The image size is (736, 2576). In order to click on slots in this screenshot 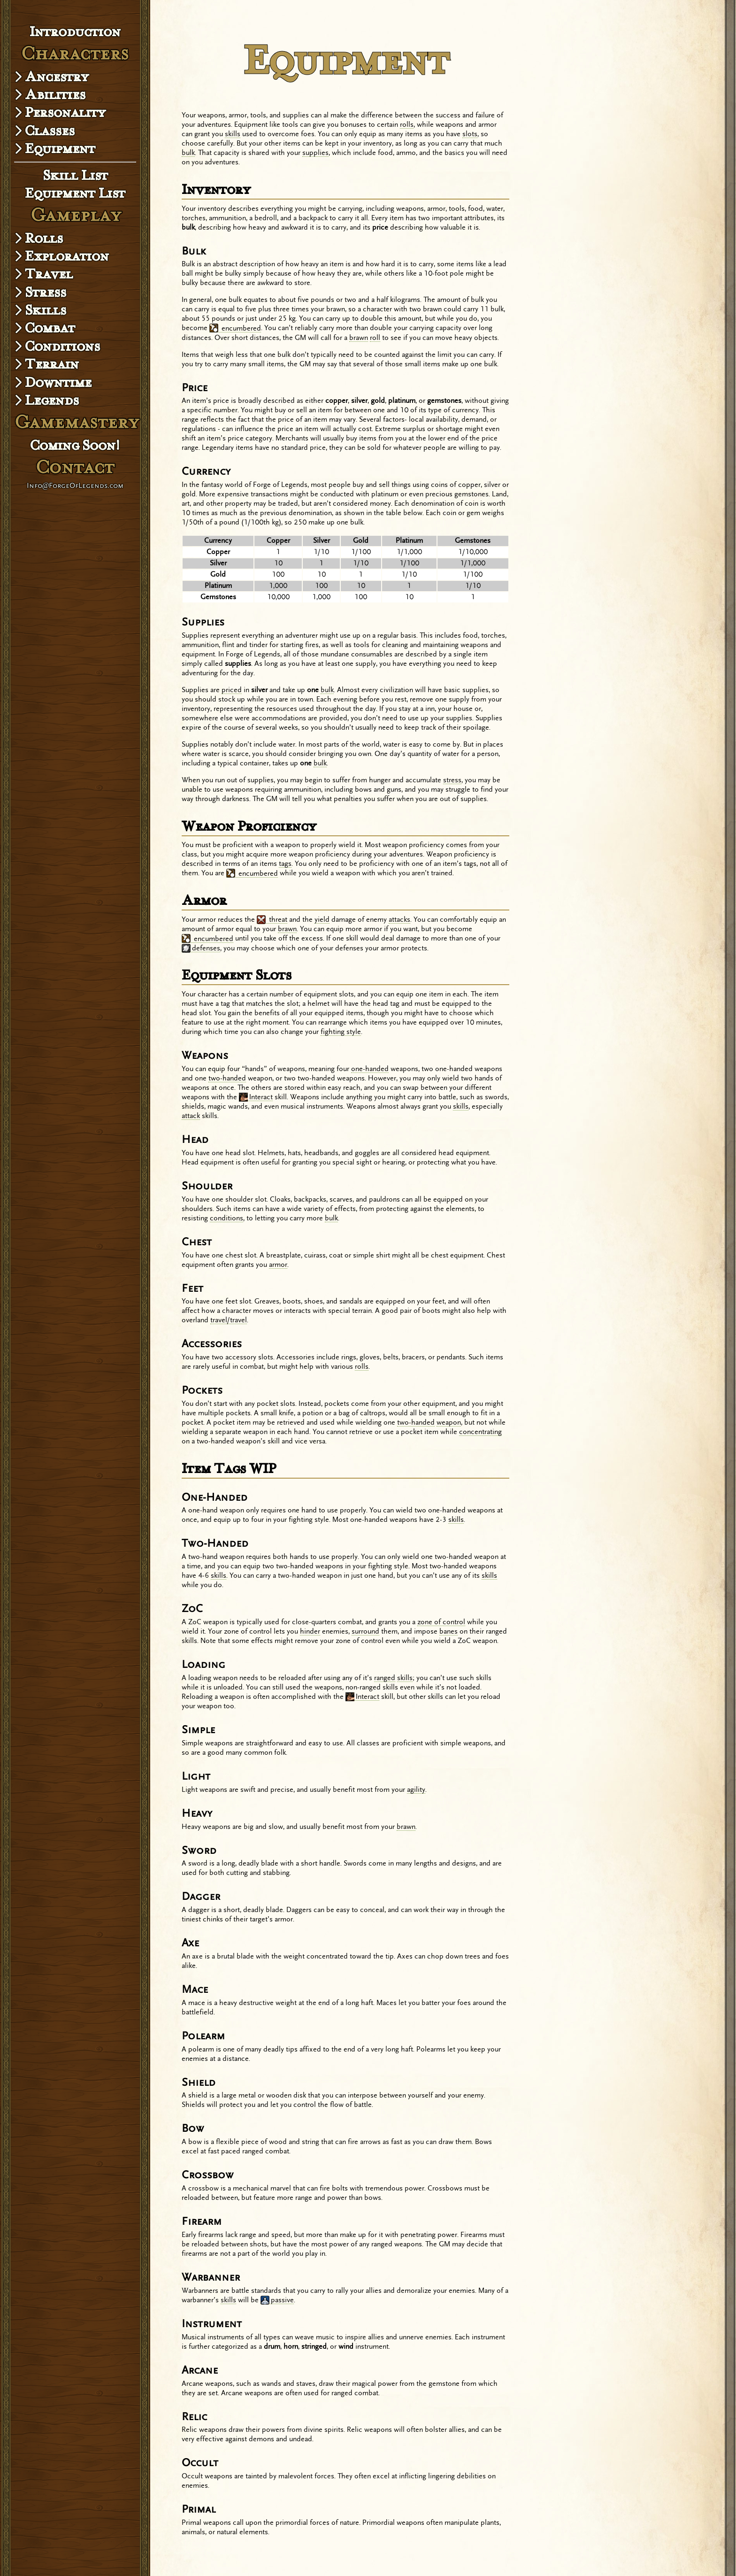, I will do `click(469, 134)`.